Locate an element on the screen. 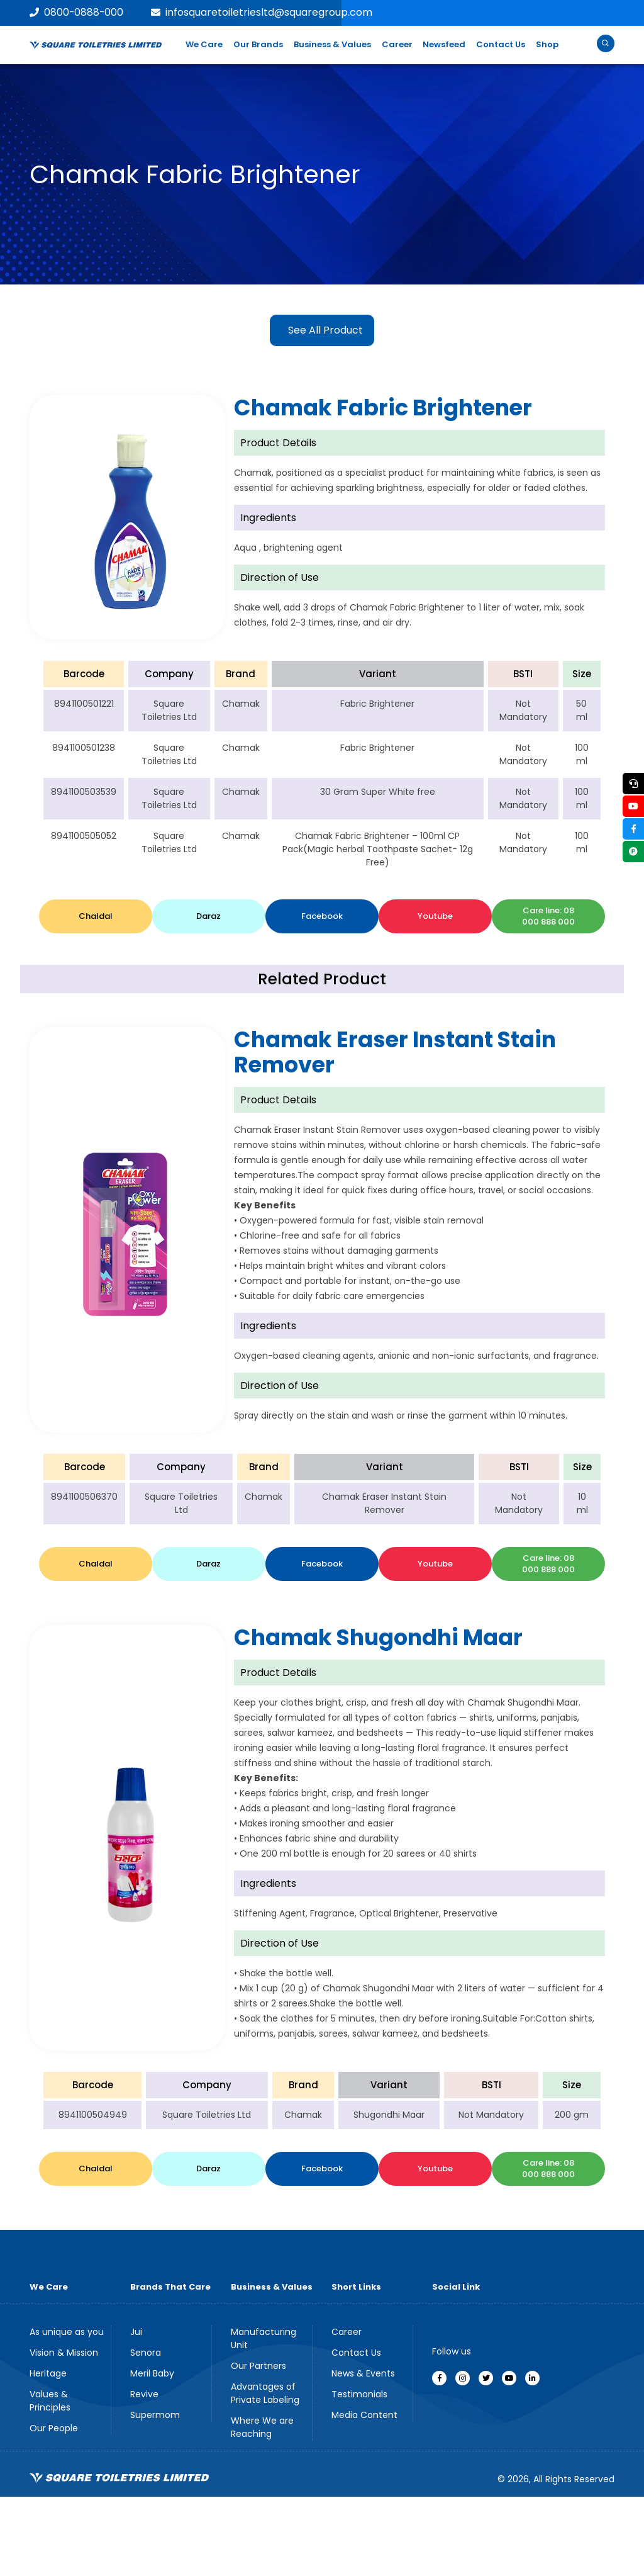 This screenshot has width=644, height=2576. infosquaretoiletriesltd@squaregroup.com is located at coordinates (263, 12).